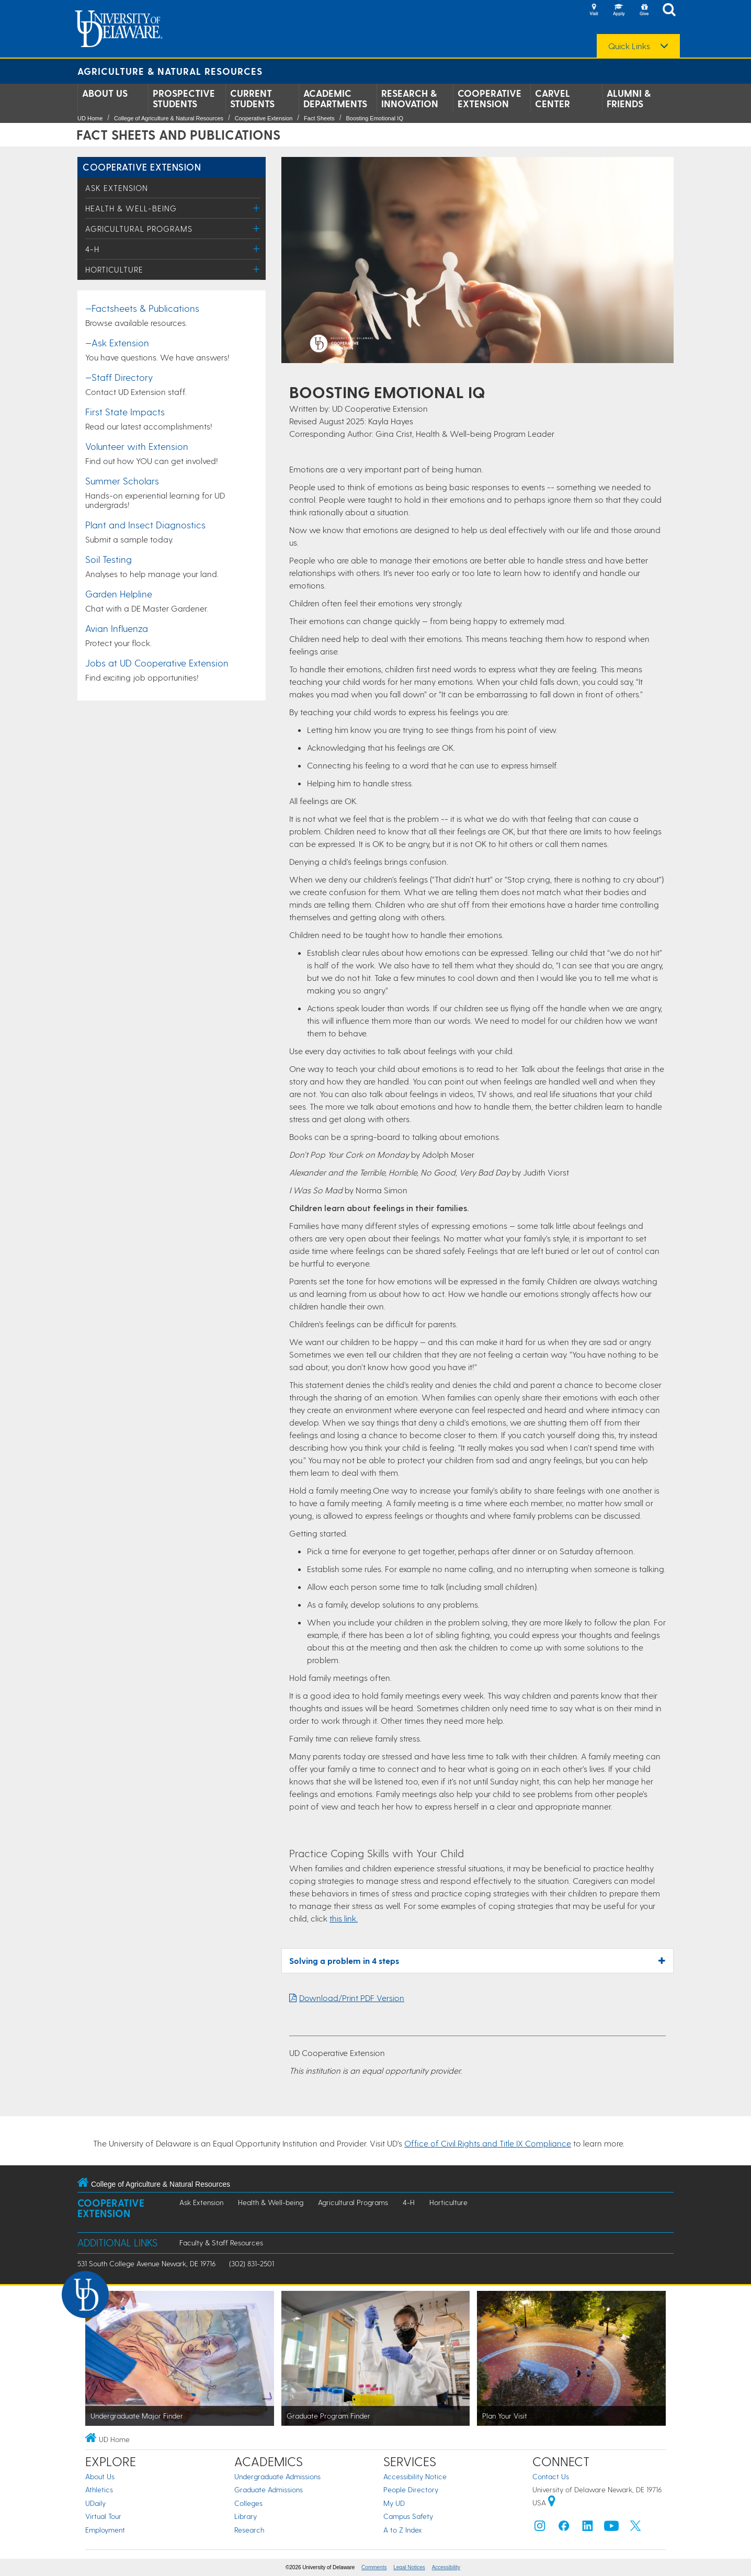  I want to click on Avian Influenza, so click(116, 628).